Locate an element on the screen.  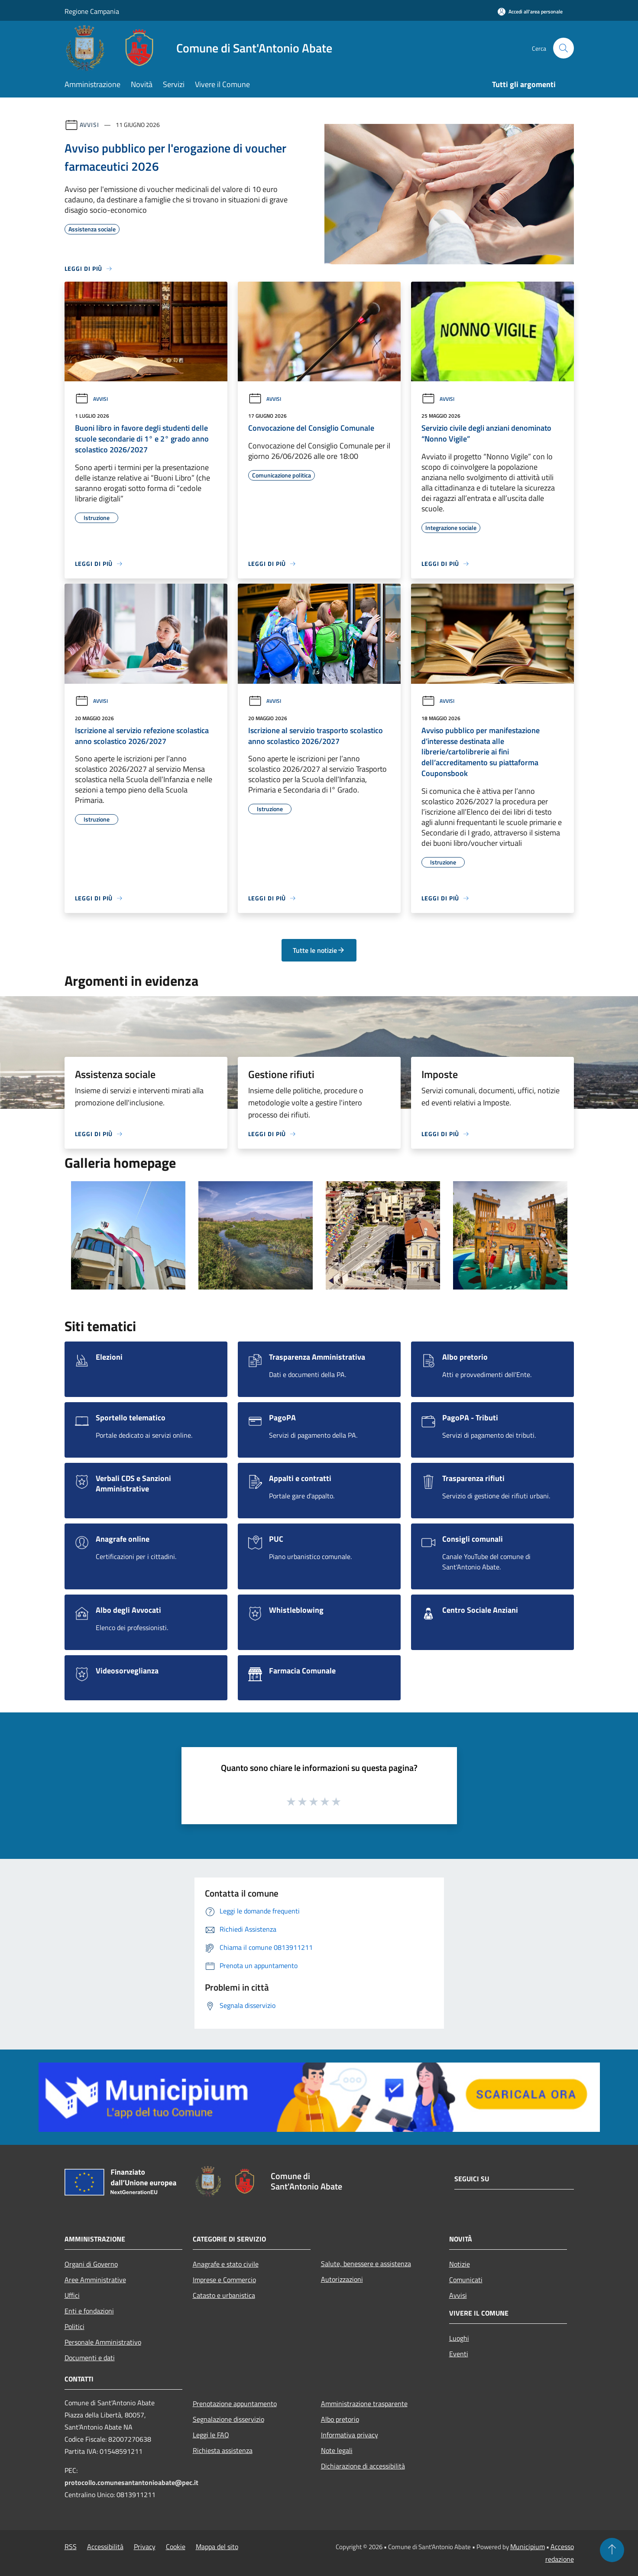
Uffici is located at coordinates (72, 2295).